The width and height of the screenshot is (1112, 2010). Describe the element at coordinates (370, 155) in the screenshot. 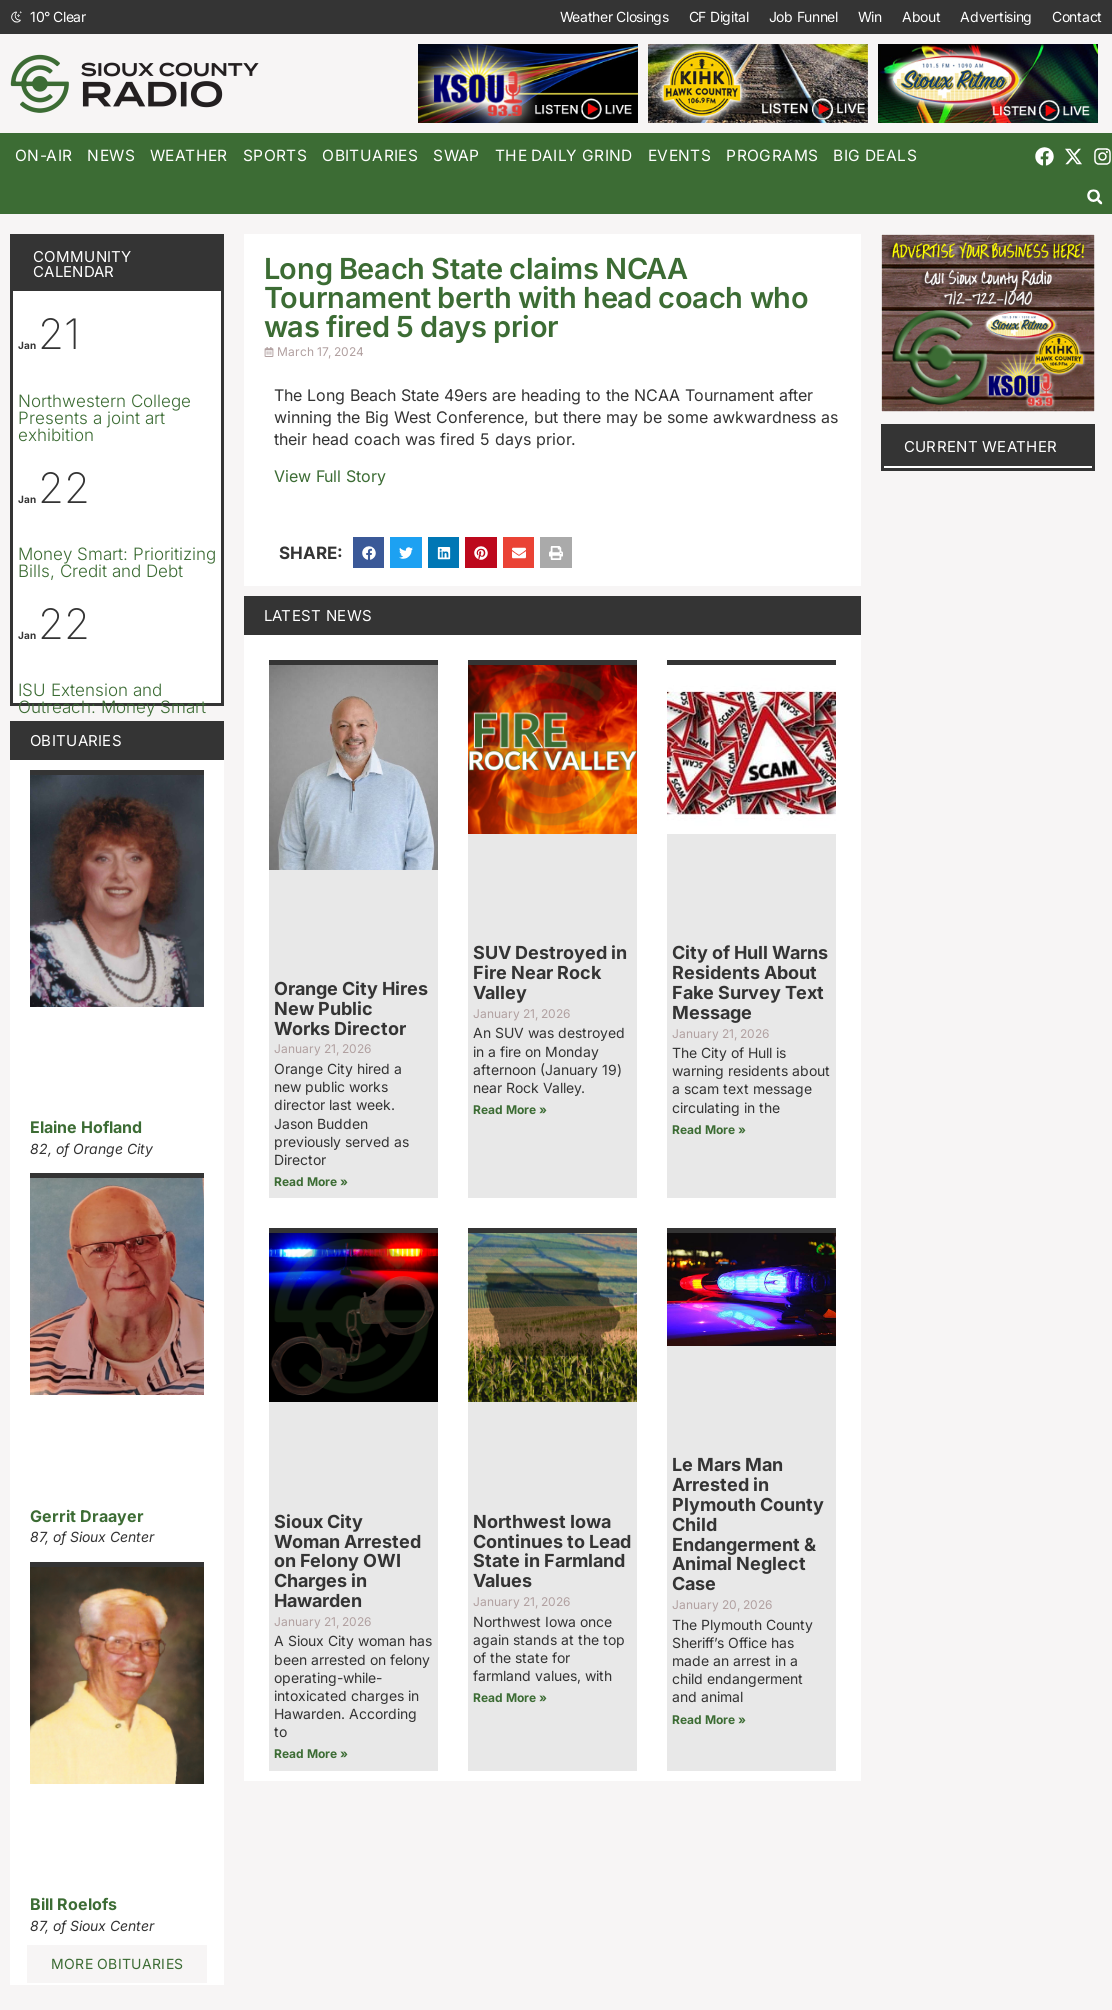

I see `Obituaries` at that location.